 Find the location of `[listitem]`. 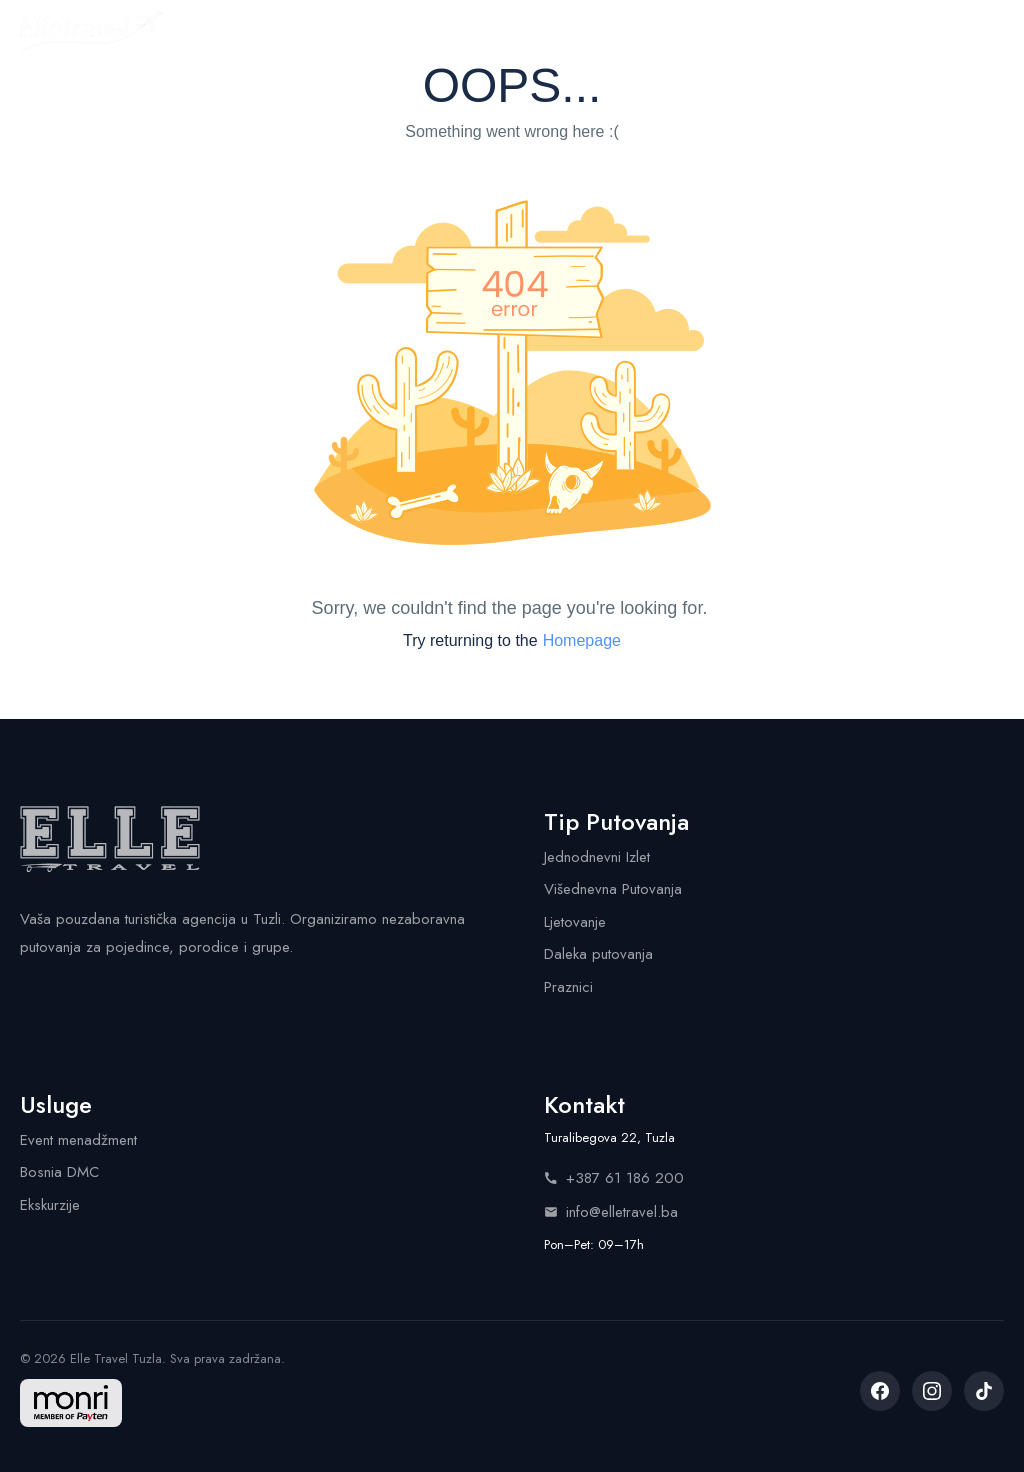

[listitem] is located at coordinates (880, 1391).